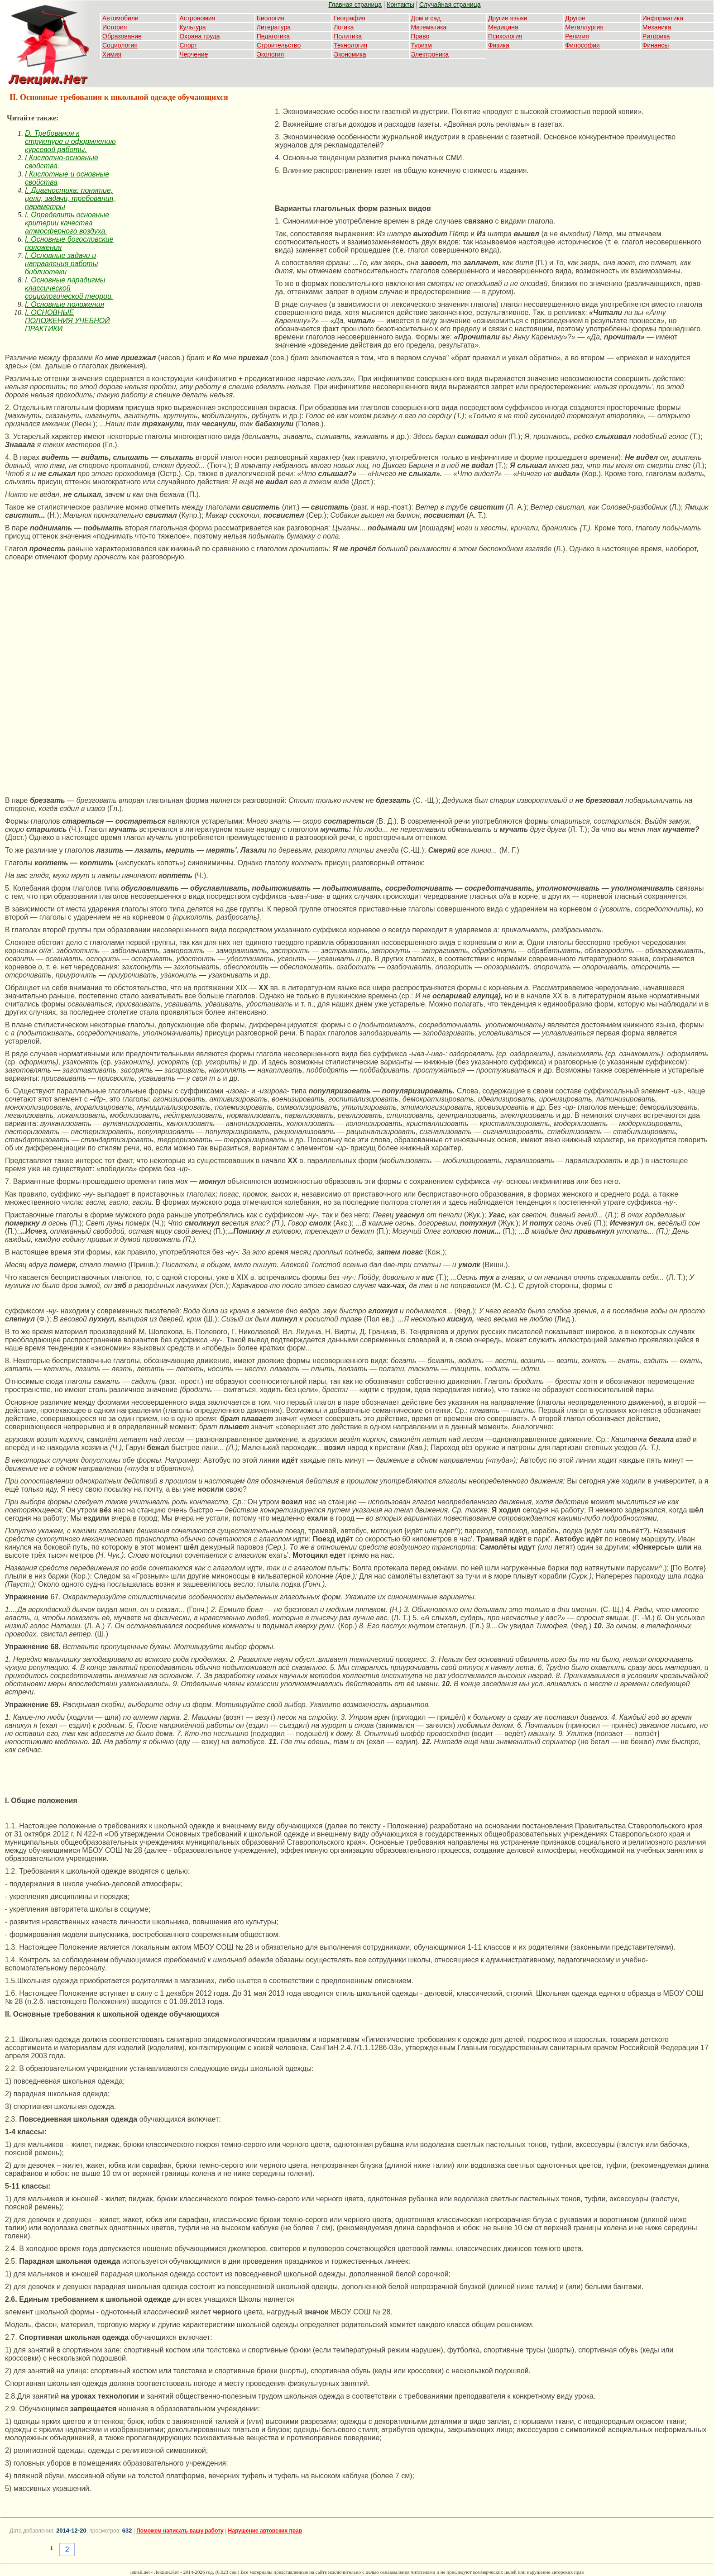  Describe the element at coordinates (355, 4) in the screenshot. I see `Главная страница` at that location.